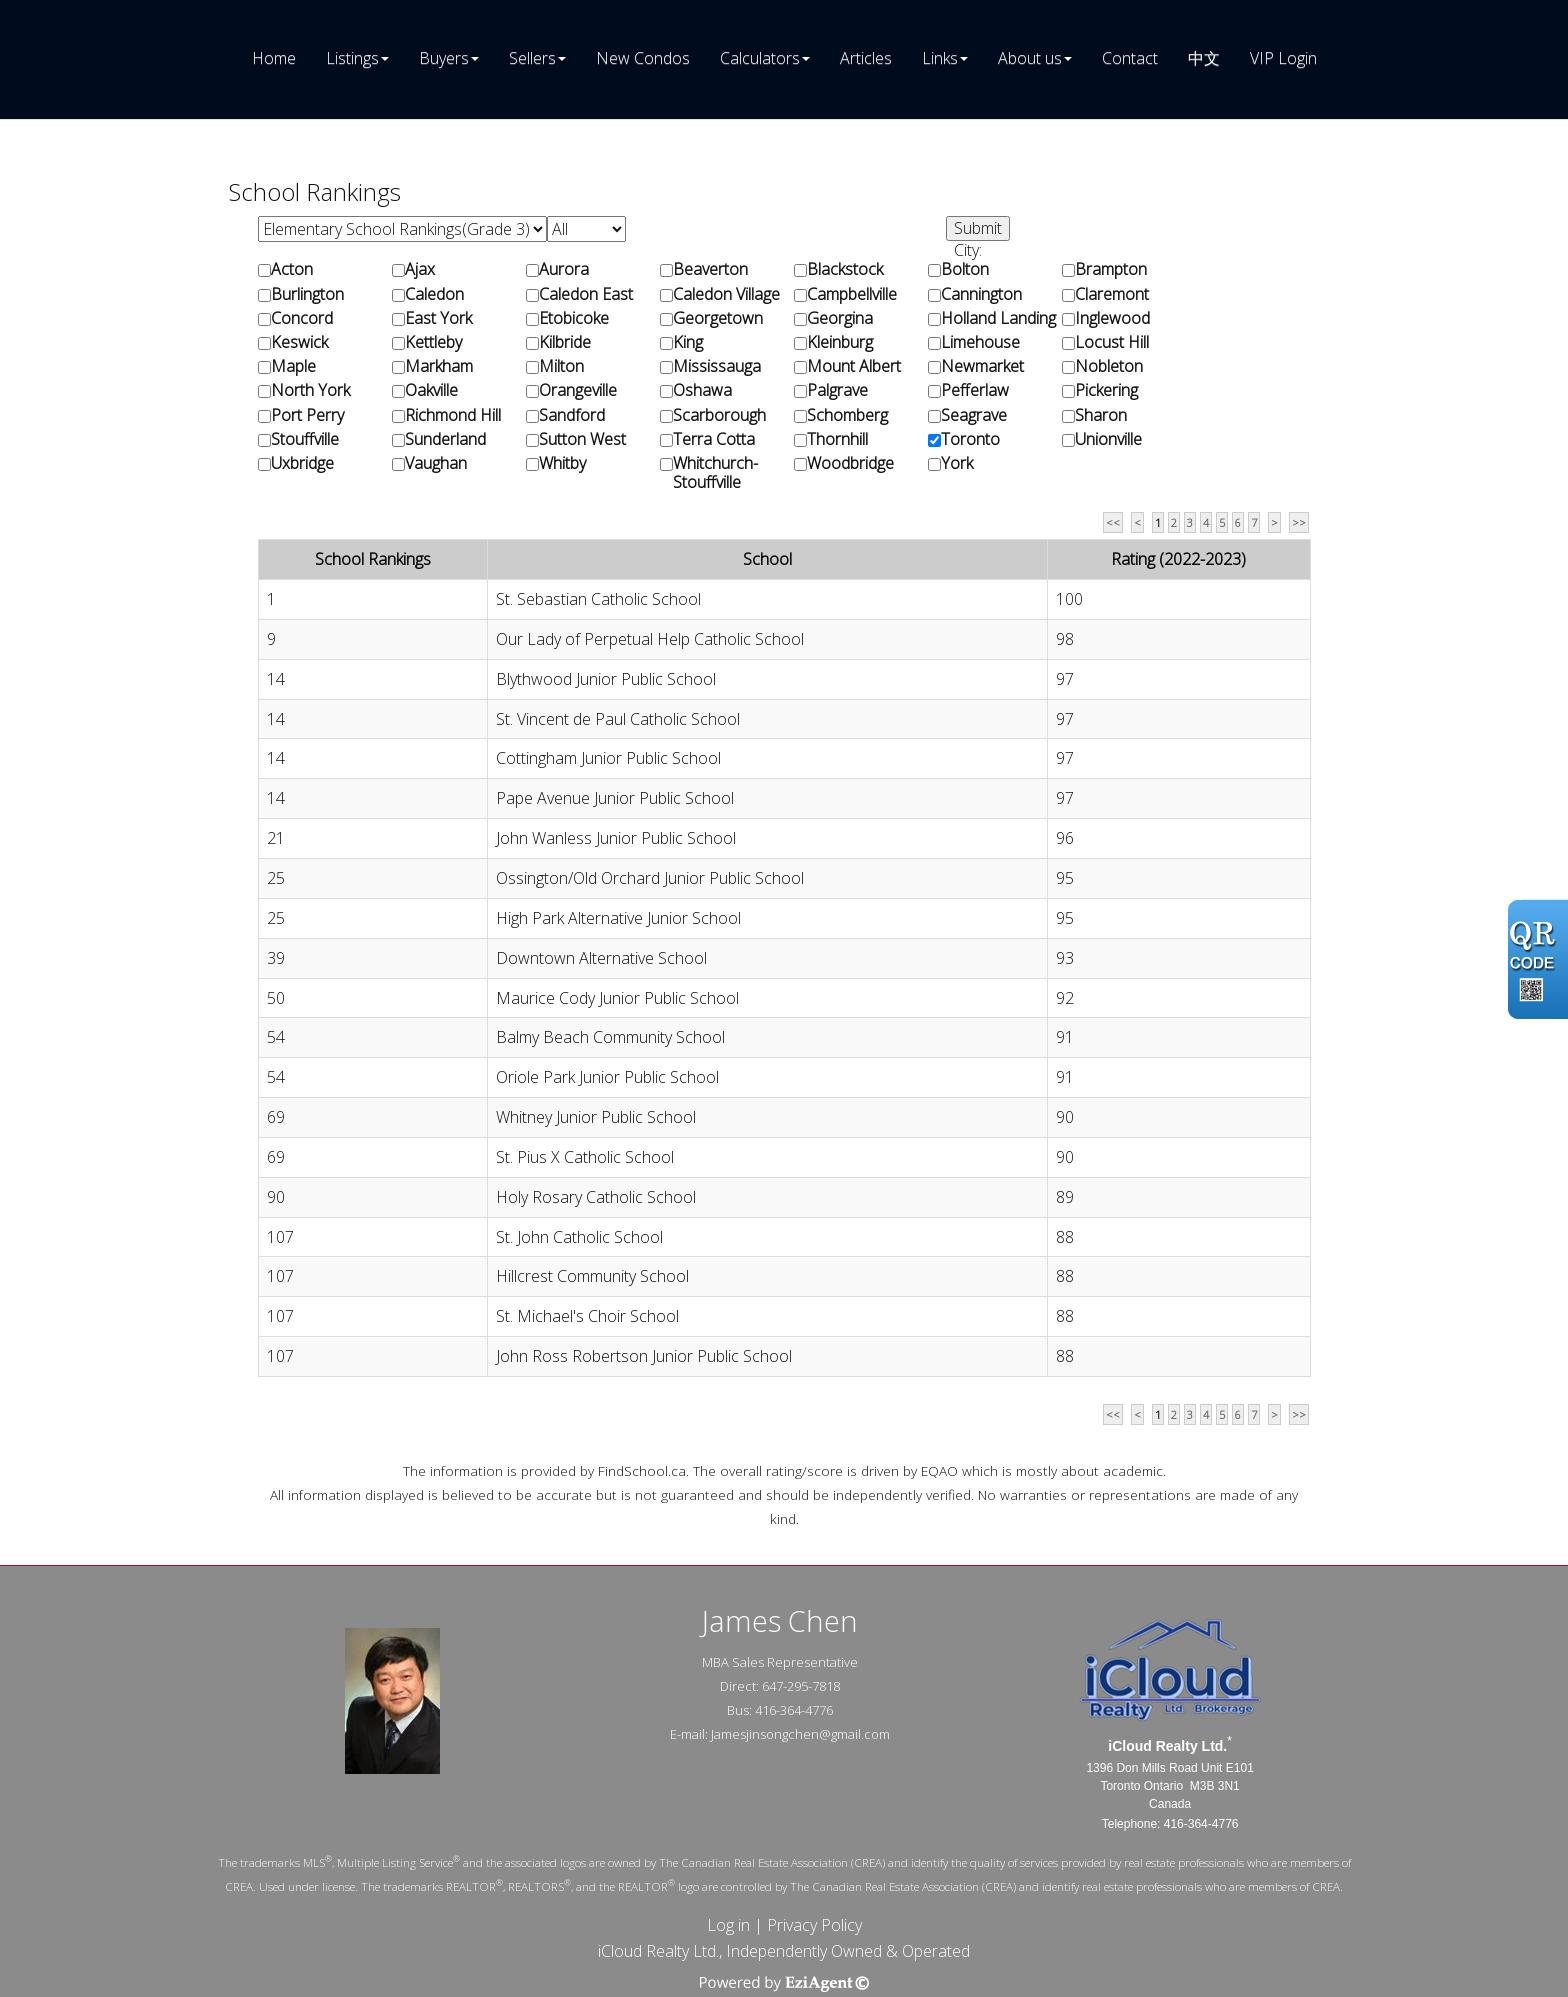 Image resolution: width=1568 pixels, height=1997 pixels. I want to click on Maurice Cody Junior Public School, so click(617, 998).